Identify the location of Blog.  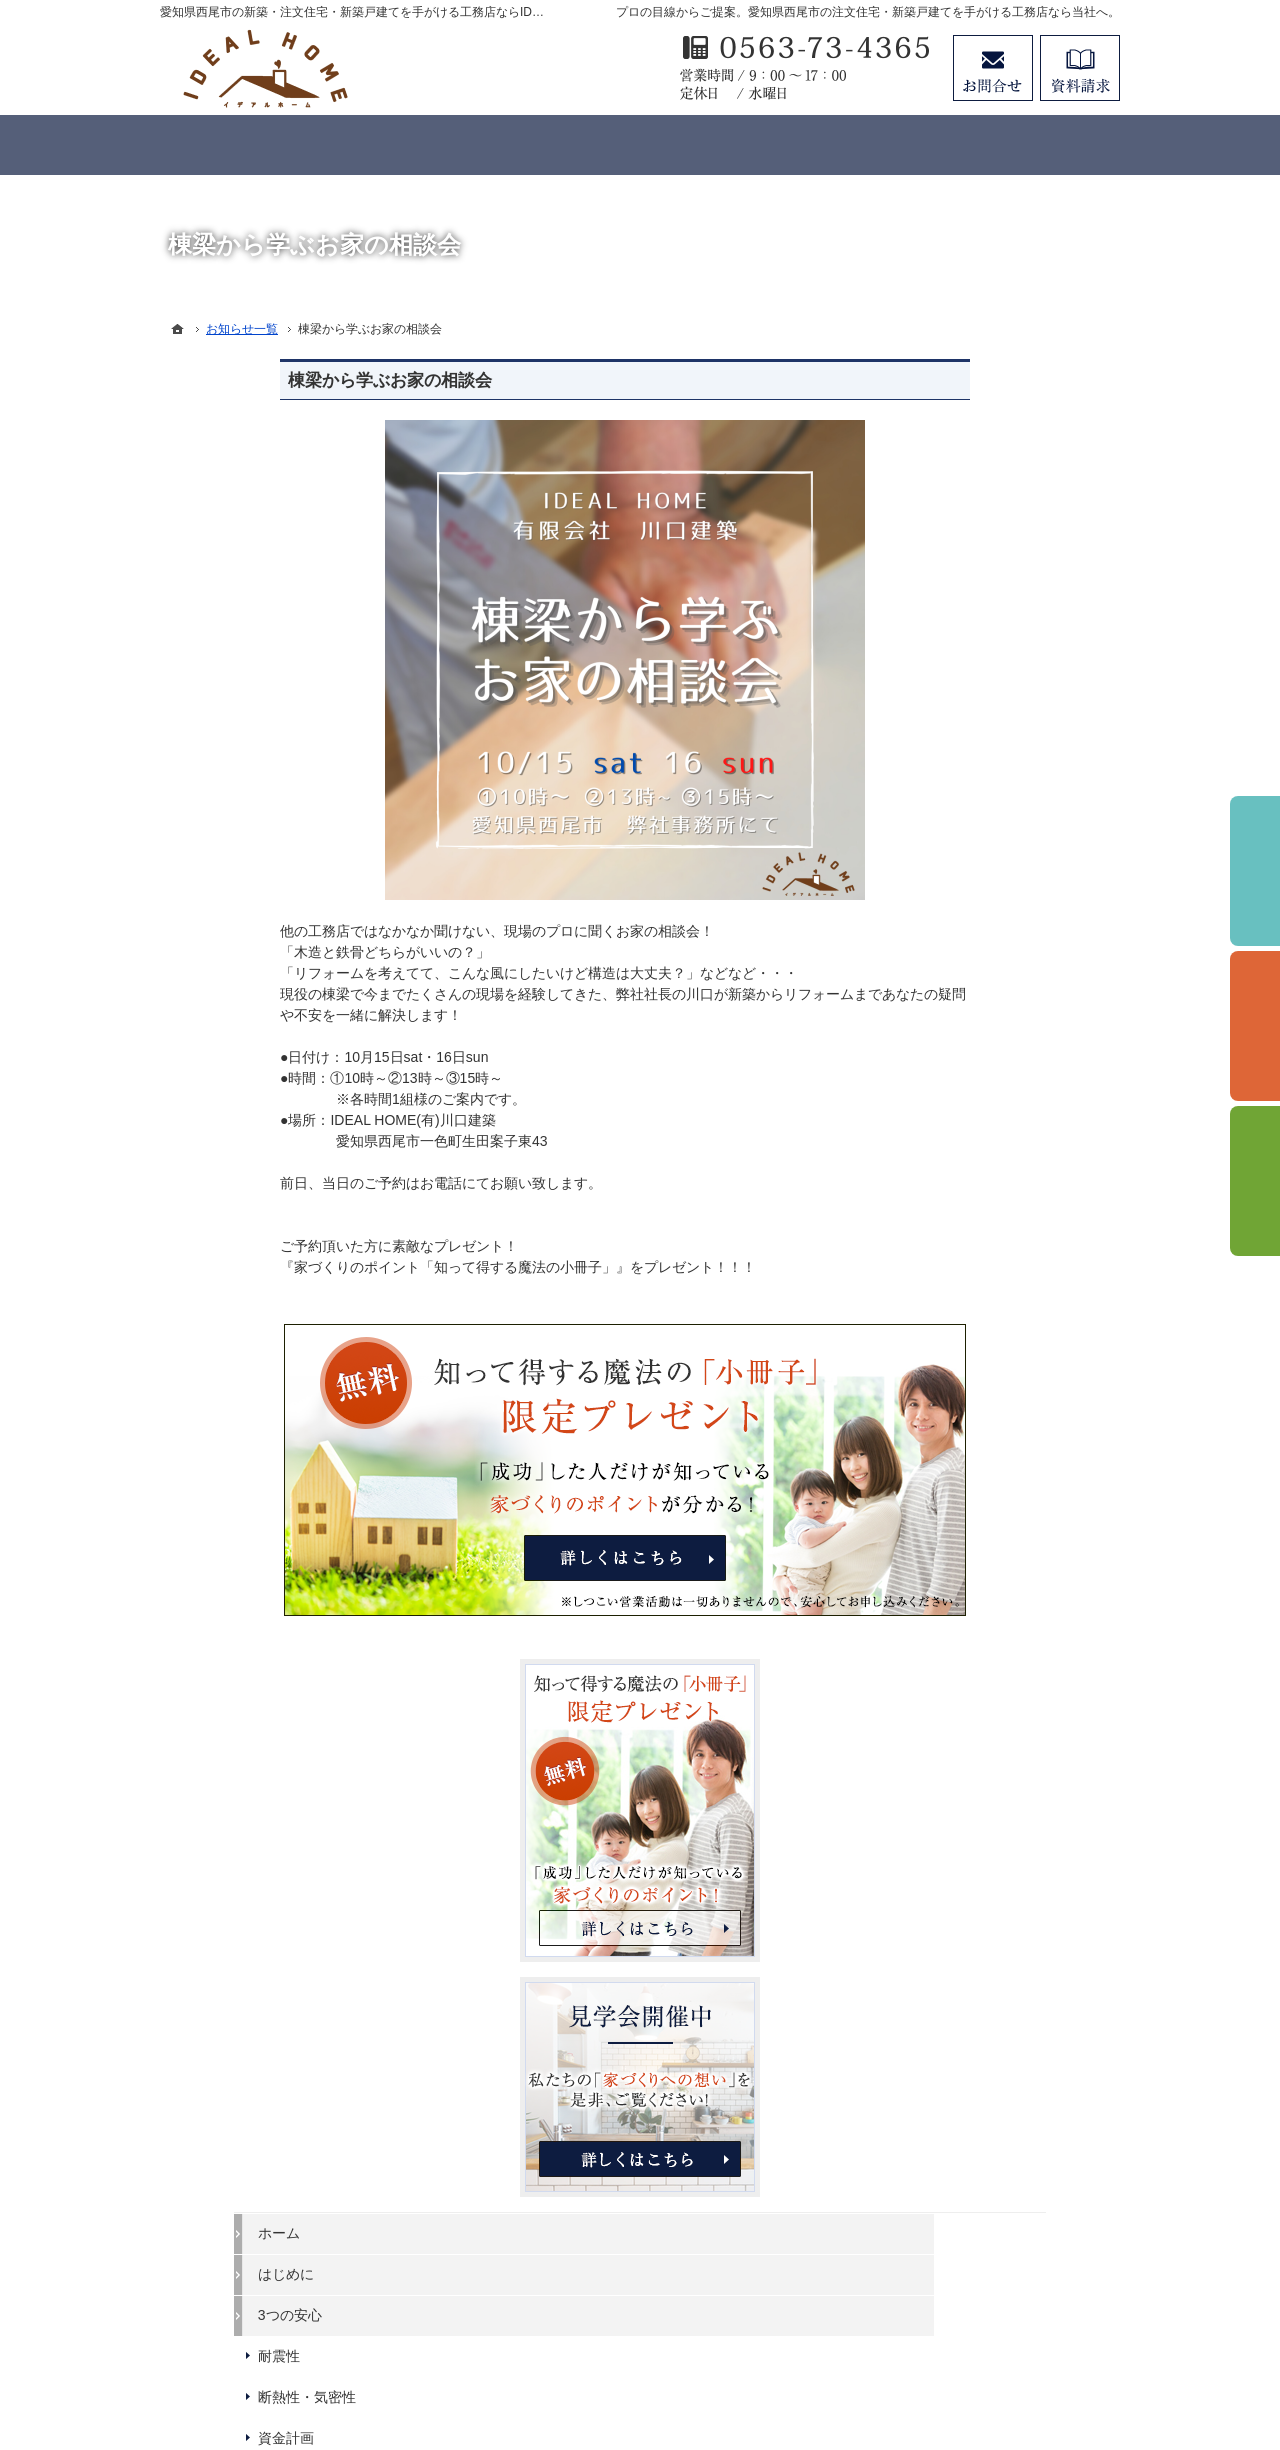
(918, 1506).